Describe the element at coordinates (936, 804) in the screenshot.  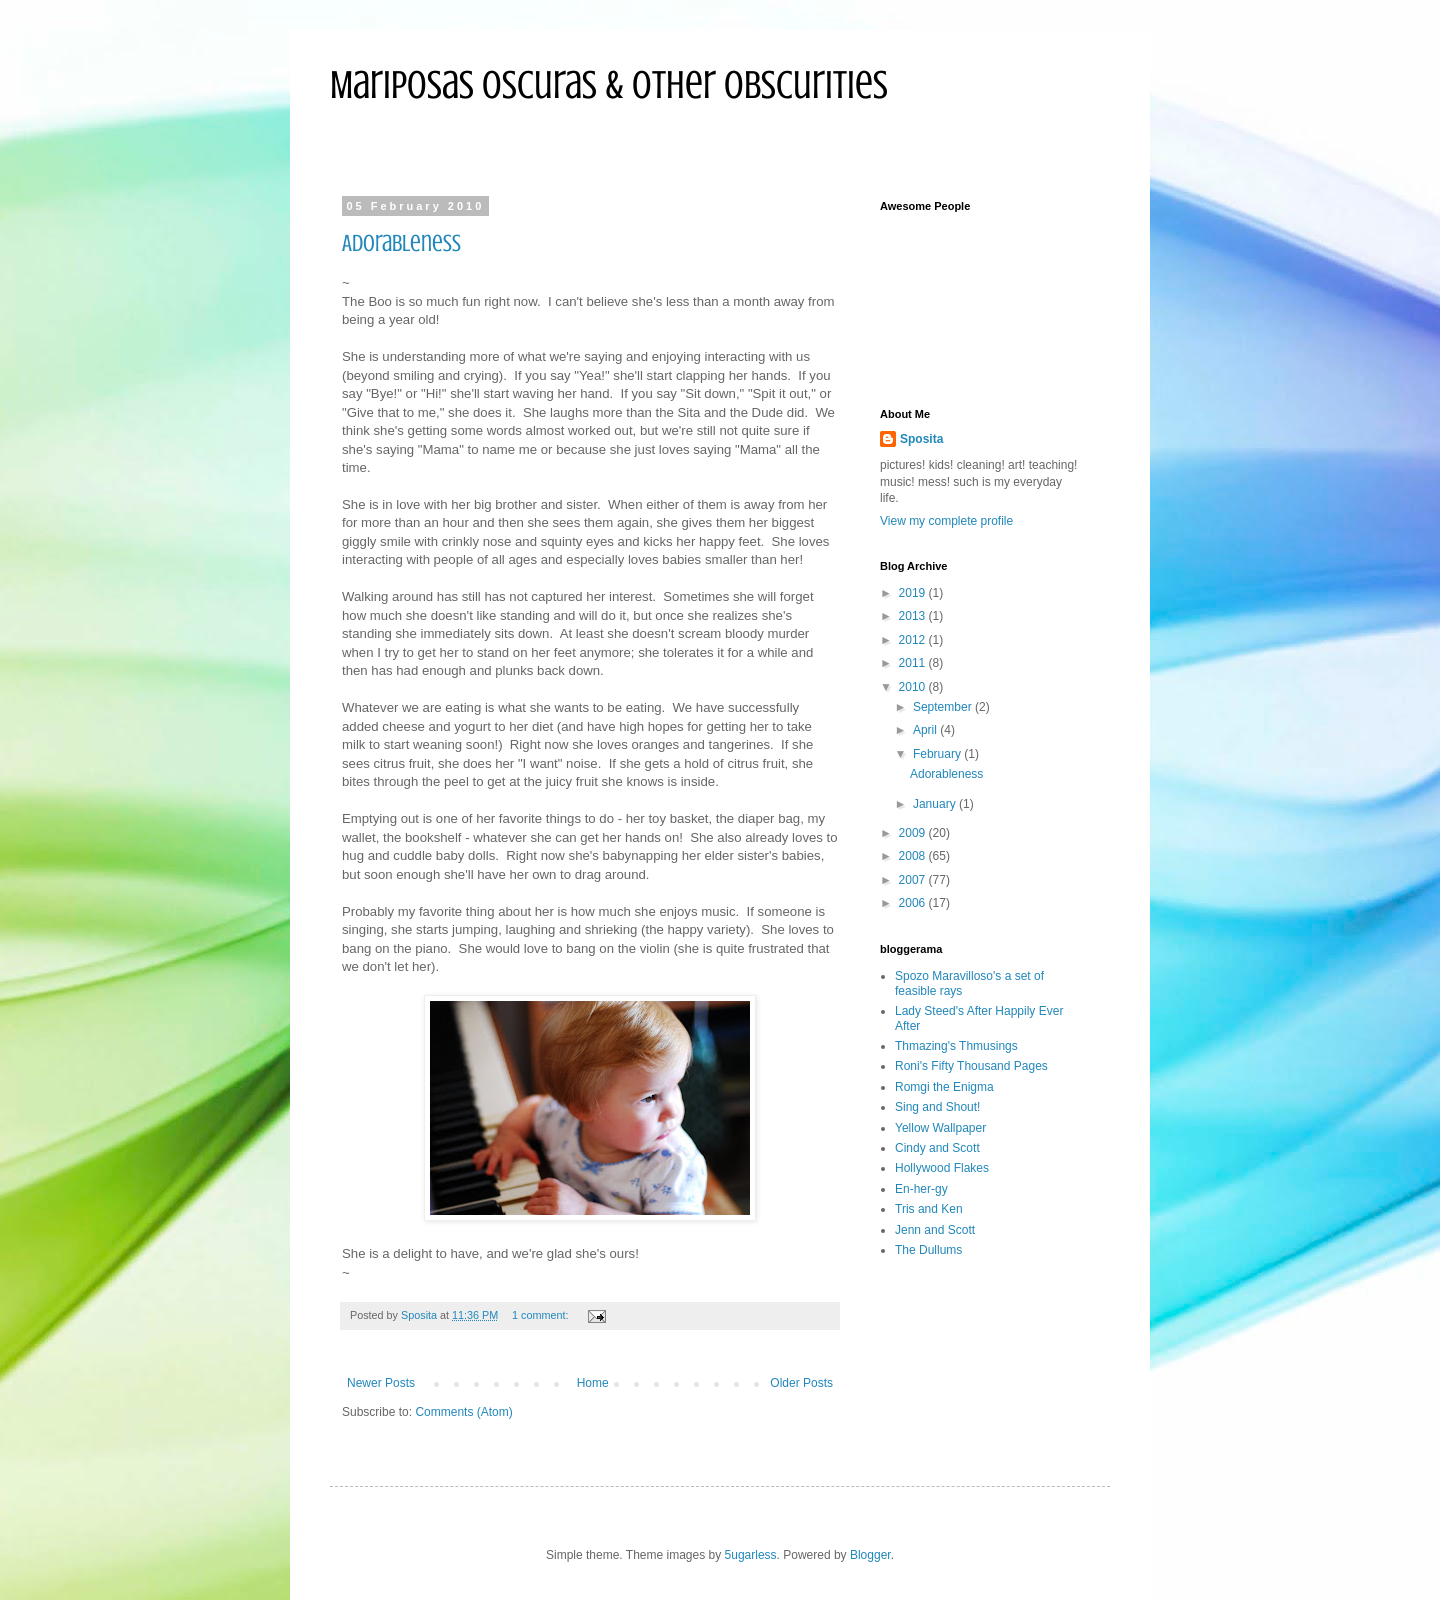
I see `January` at that location.